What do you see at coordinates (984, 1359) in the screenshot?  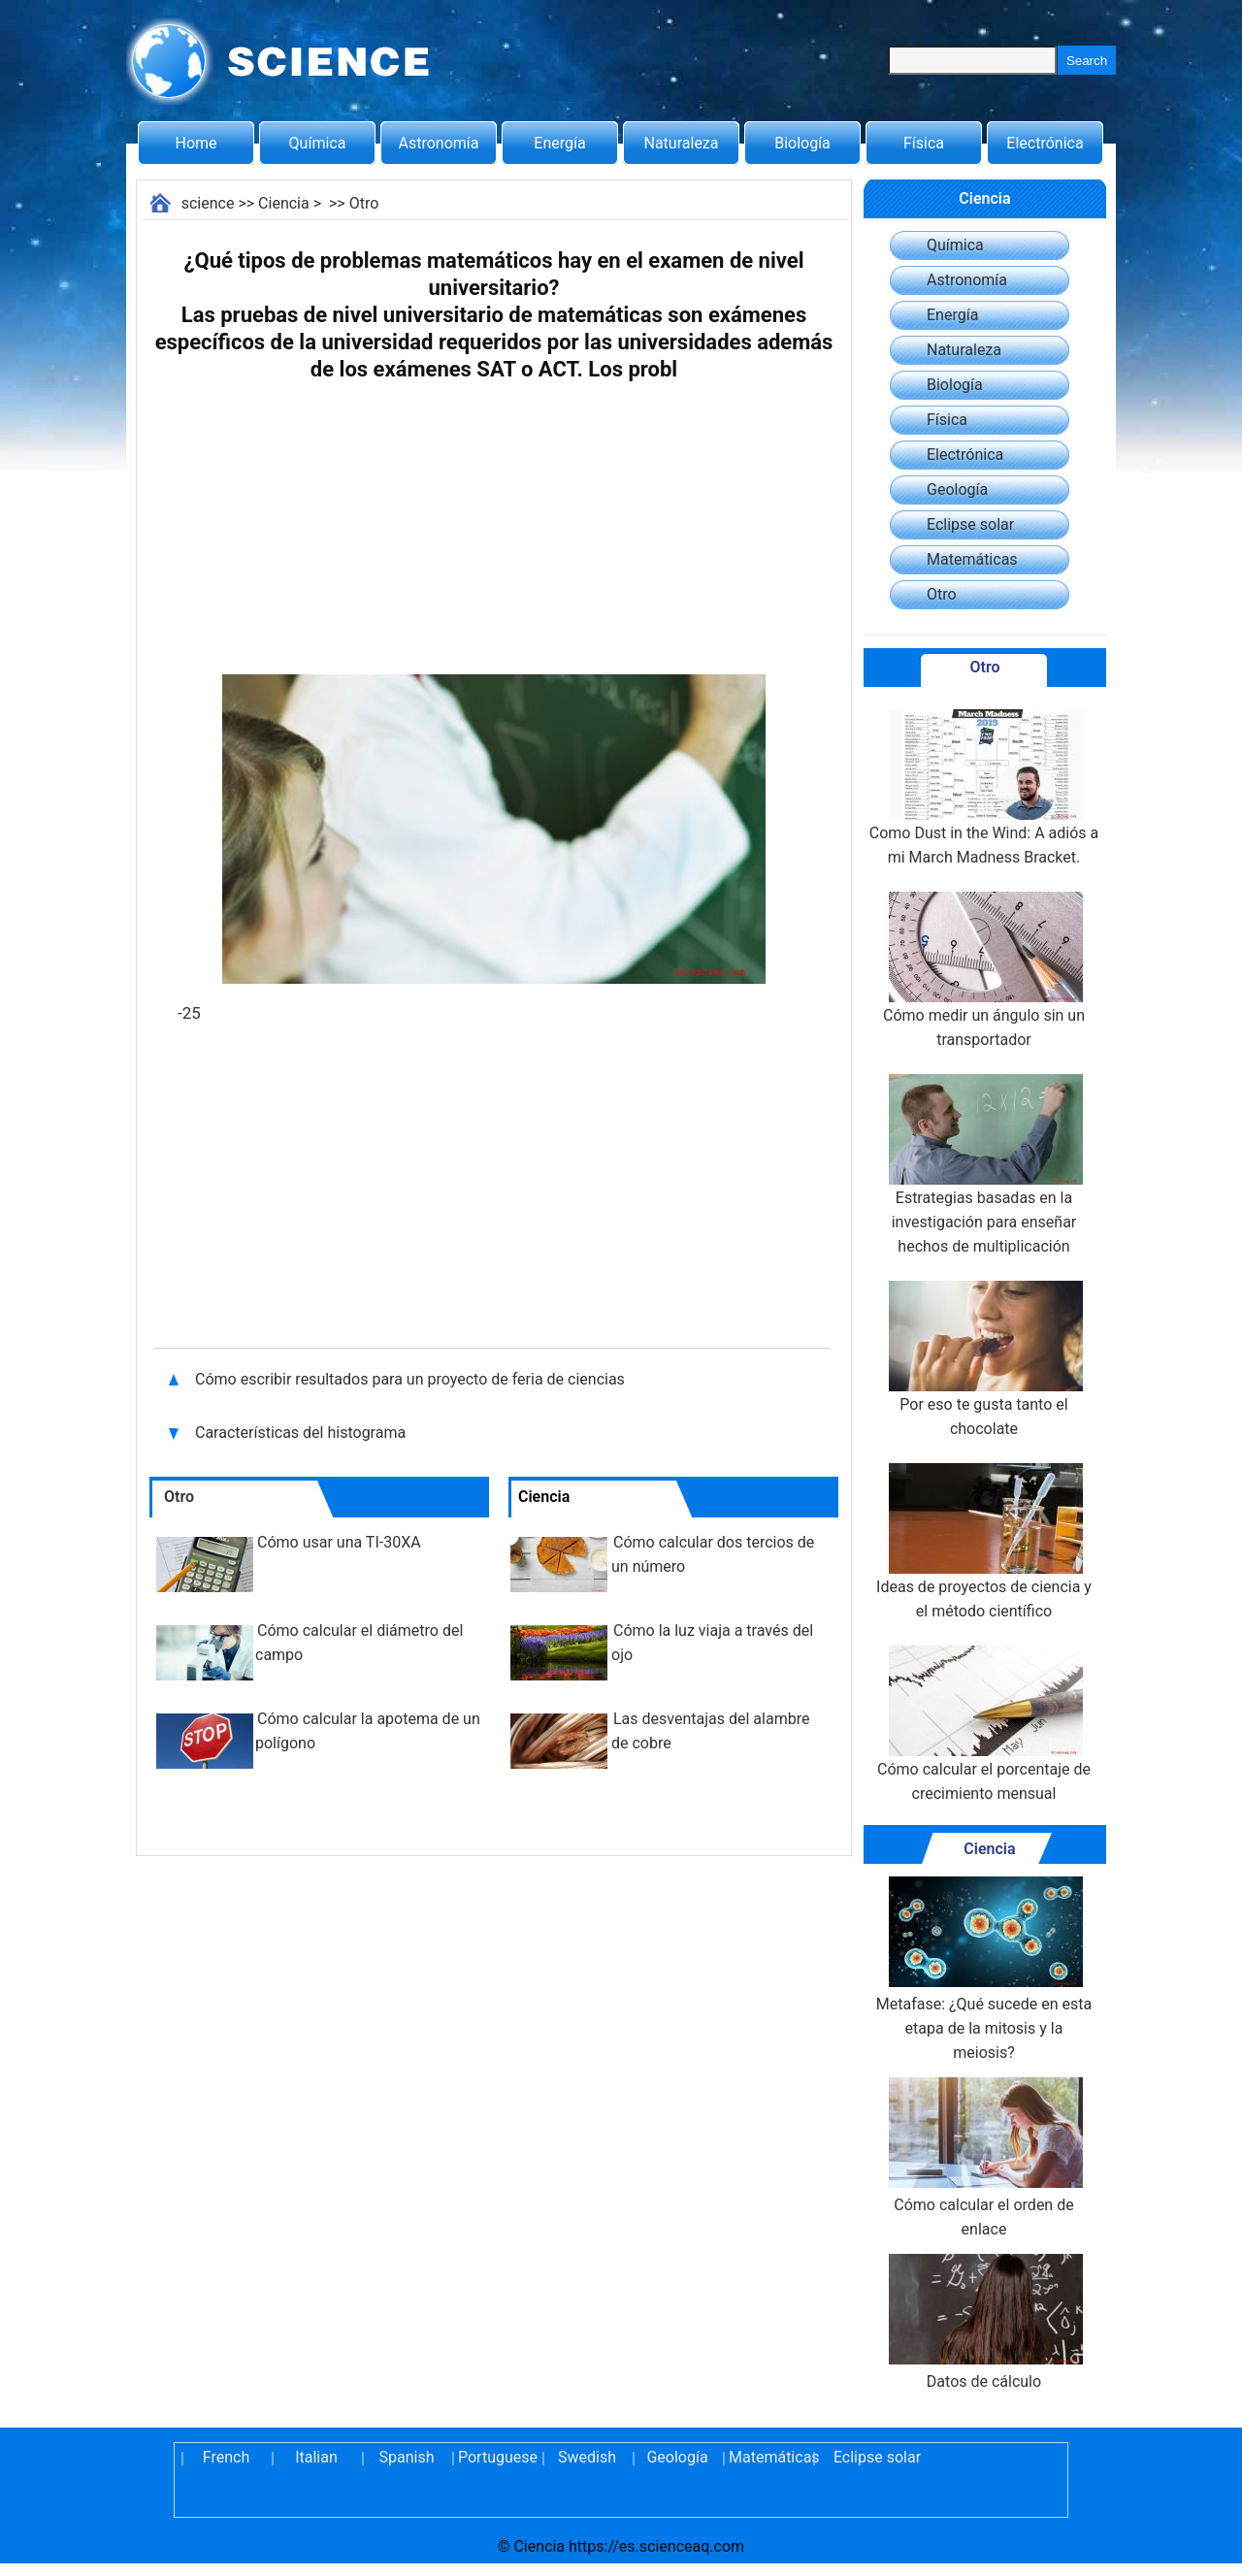 I see `Por eso te gusta tanto el chocolate` at bounding box center [984, 1359].